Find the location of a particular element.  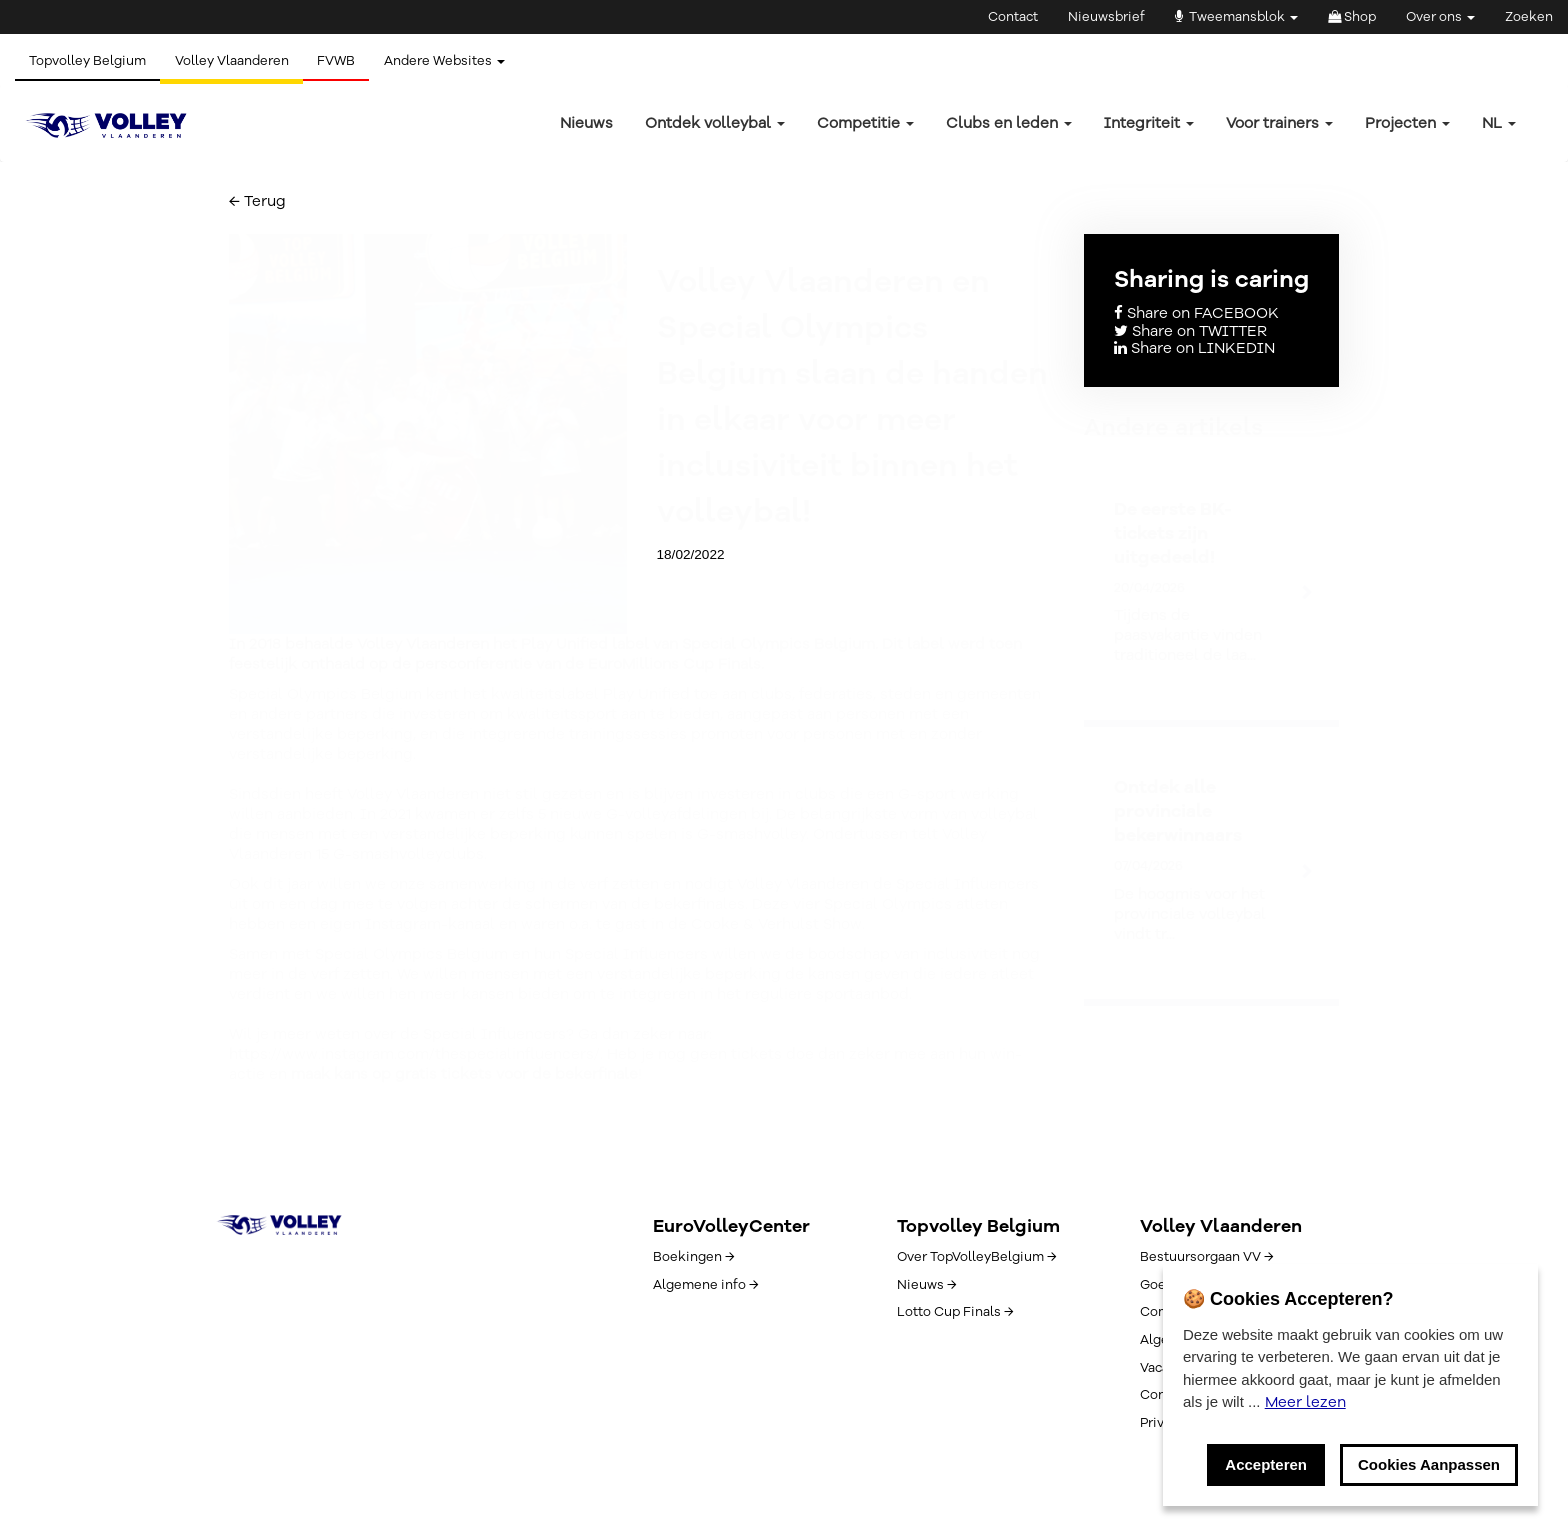

Projecten is located at coordinates (1407, 123).